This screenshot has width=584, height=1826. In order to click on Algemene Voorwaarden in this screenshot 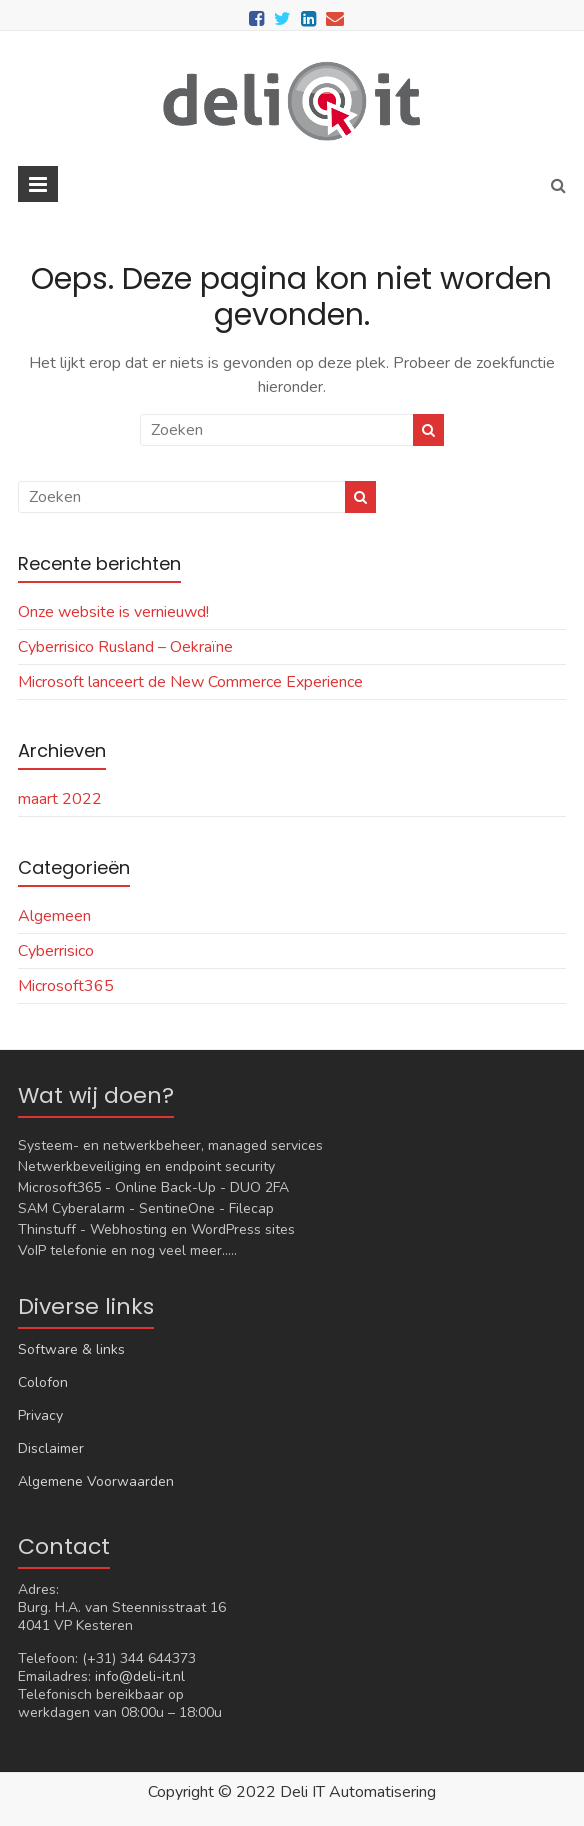, I will do `click(96, 1481)`.